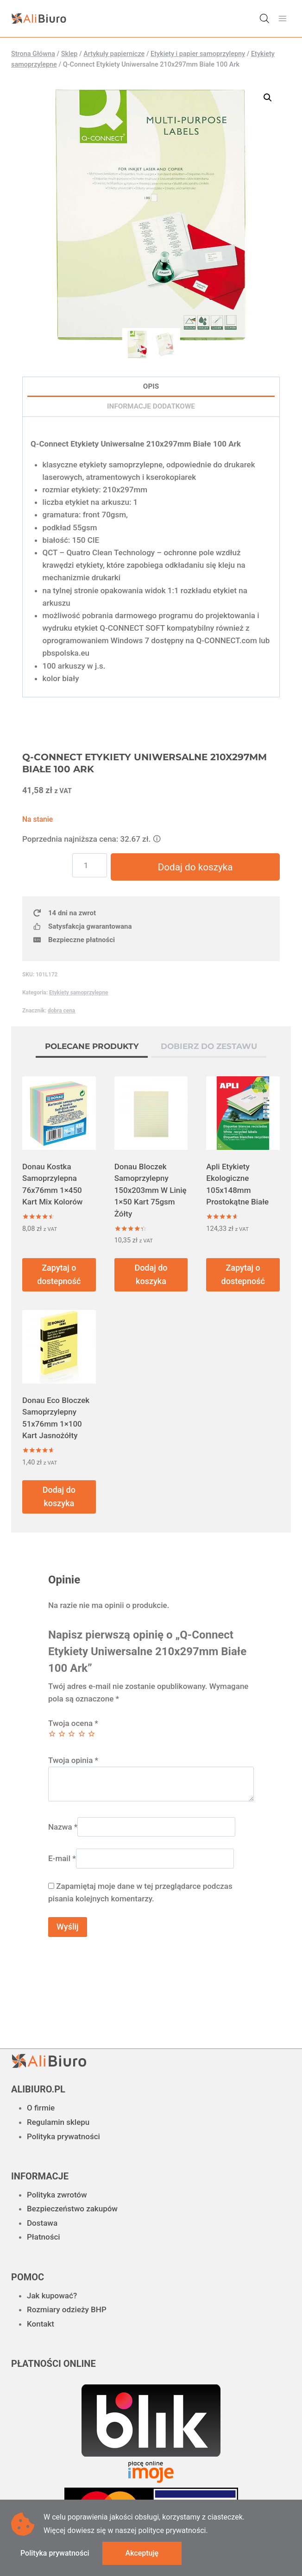 The height and width of the screenshot is (2576, 302). What do you see at coordinates (57, 2194) in the screenshot?
I see `Polityka zwrotów` at bounding box center [57, 2194].